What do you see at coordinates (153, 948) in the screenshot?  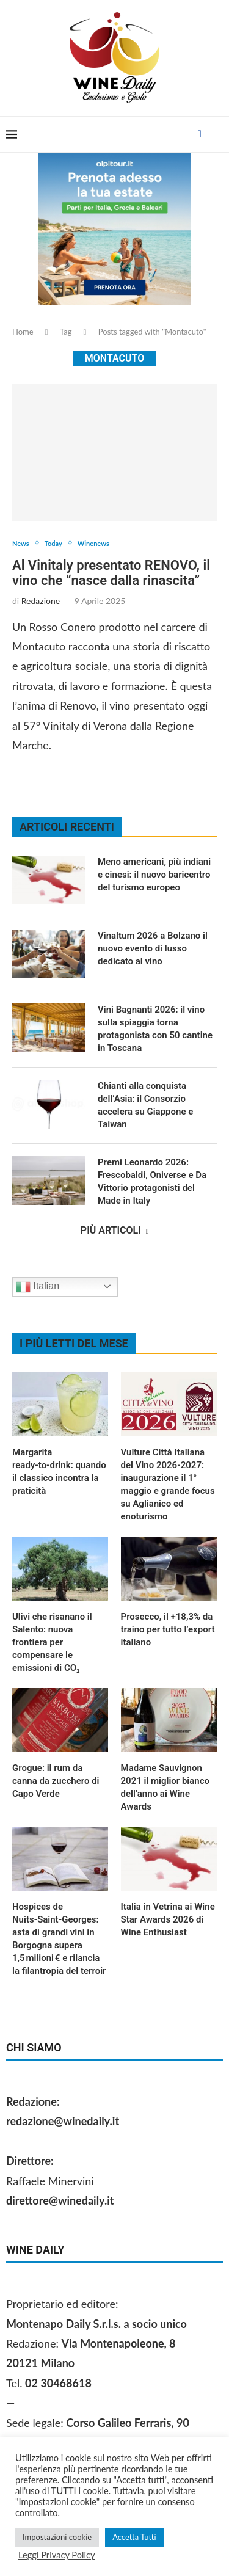 I see `Vinaltum 2026 a Bolzano il nuovo evento di lusso dedicato al vino` at bounding box center [153, 948].